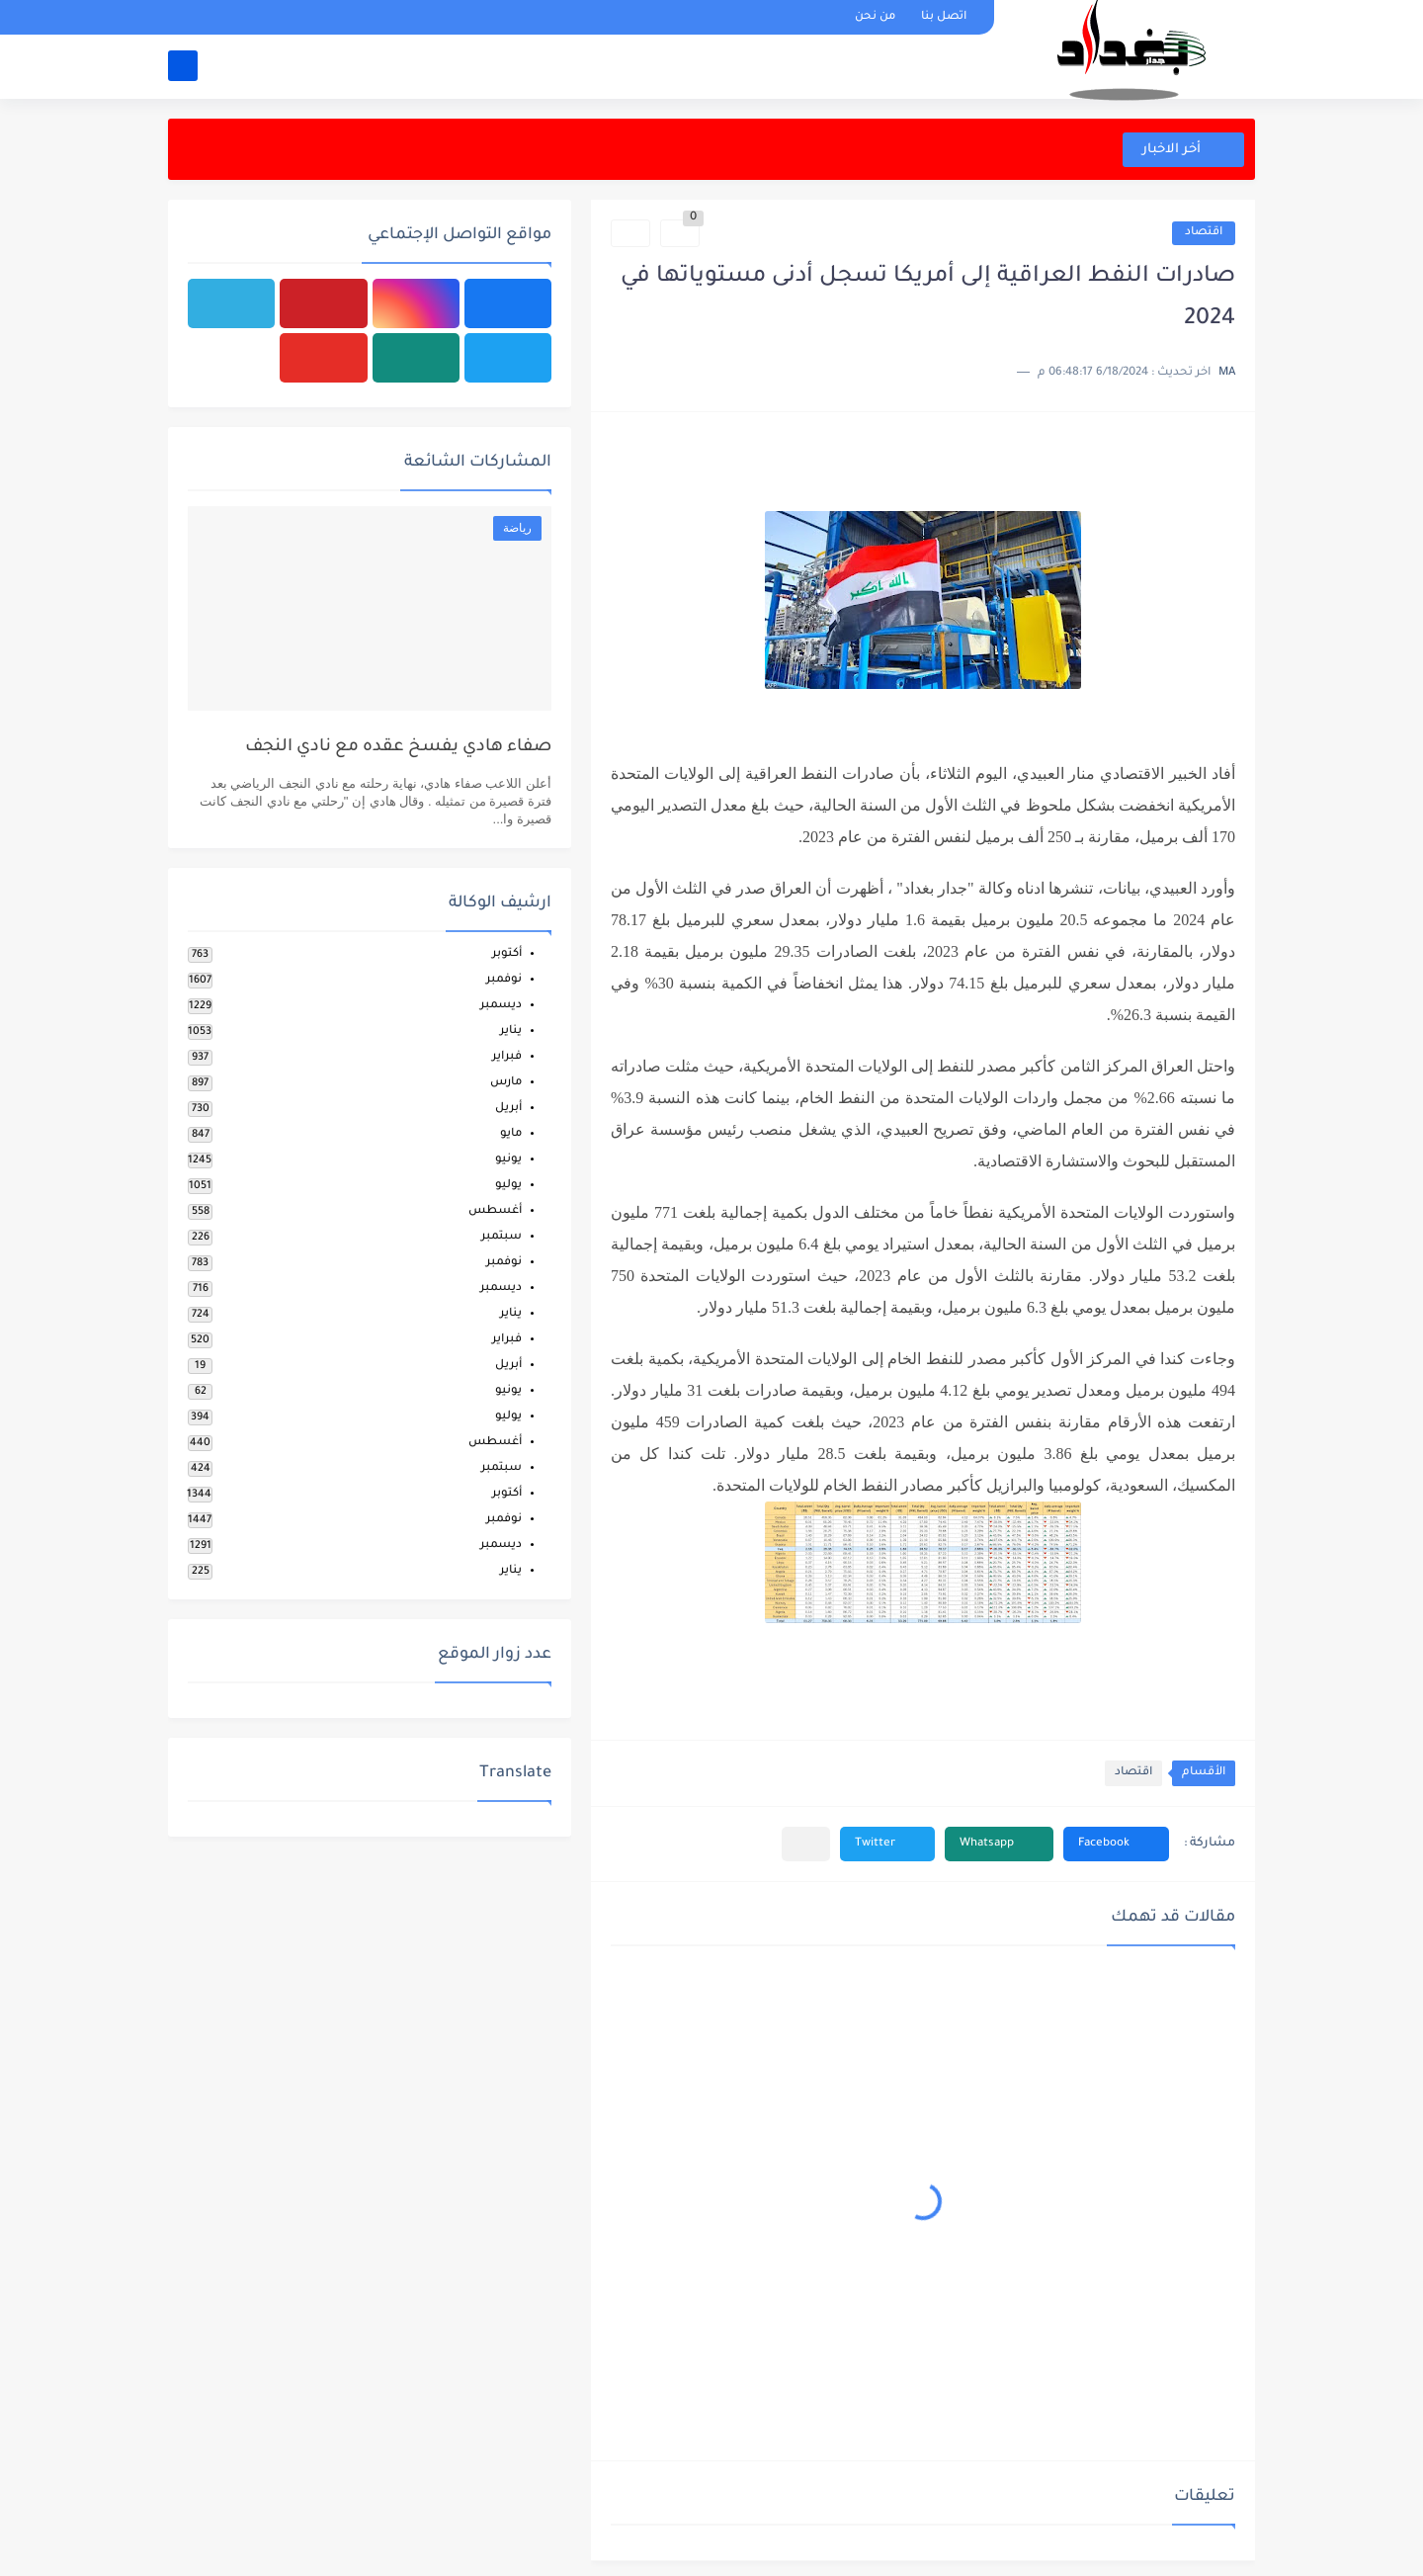 The height and width of the screenshot is (2576, 1423). What do you see at coordinates (495, 1211) in the screenshot?
I see `أغسطس` at bounding box center [495, 1211].